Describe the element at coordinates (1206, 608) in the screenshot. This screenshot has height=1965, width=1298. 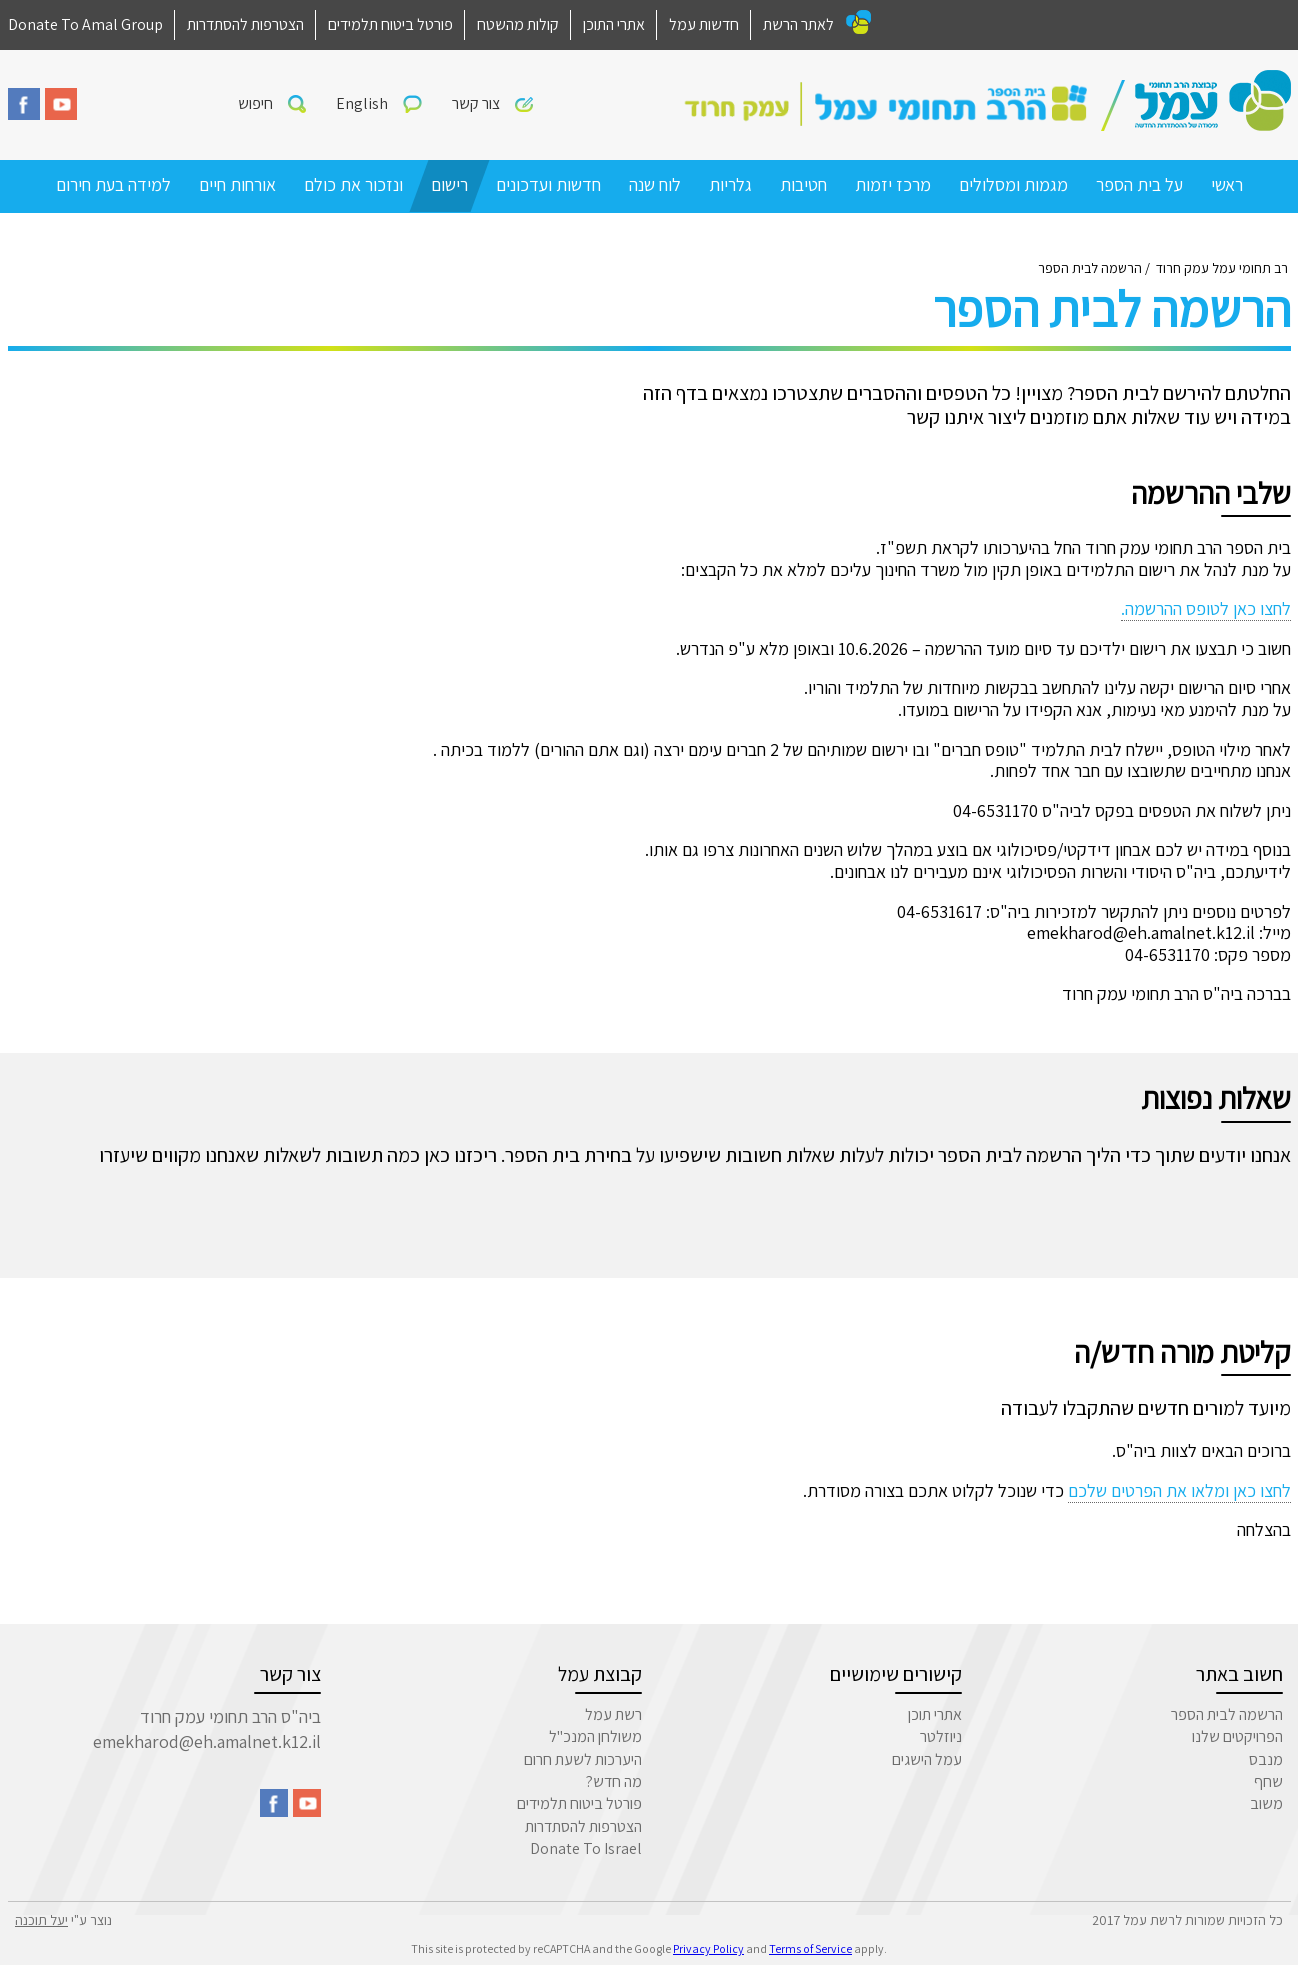
I see `לחצו כאן לטופס ההרשמה.` at that location.